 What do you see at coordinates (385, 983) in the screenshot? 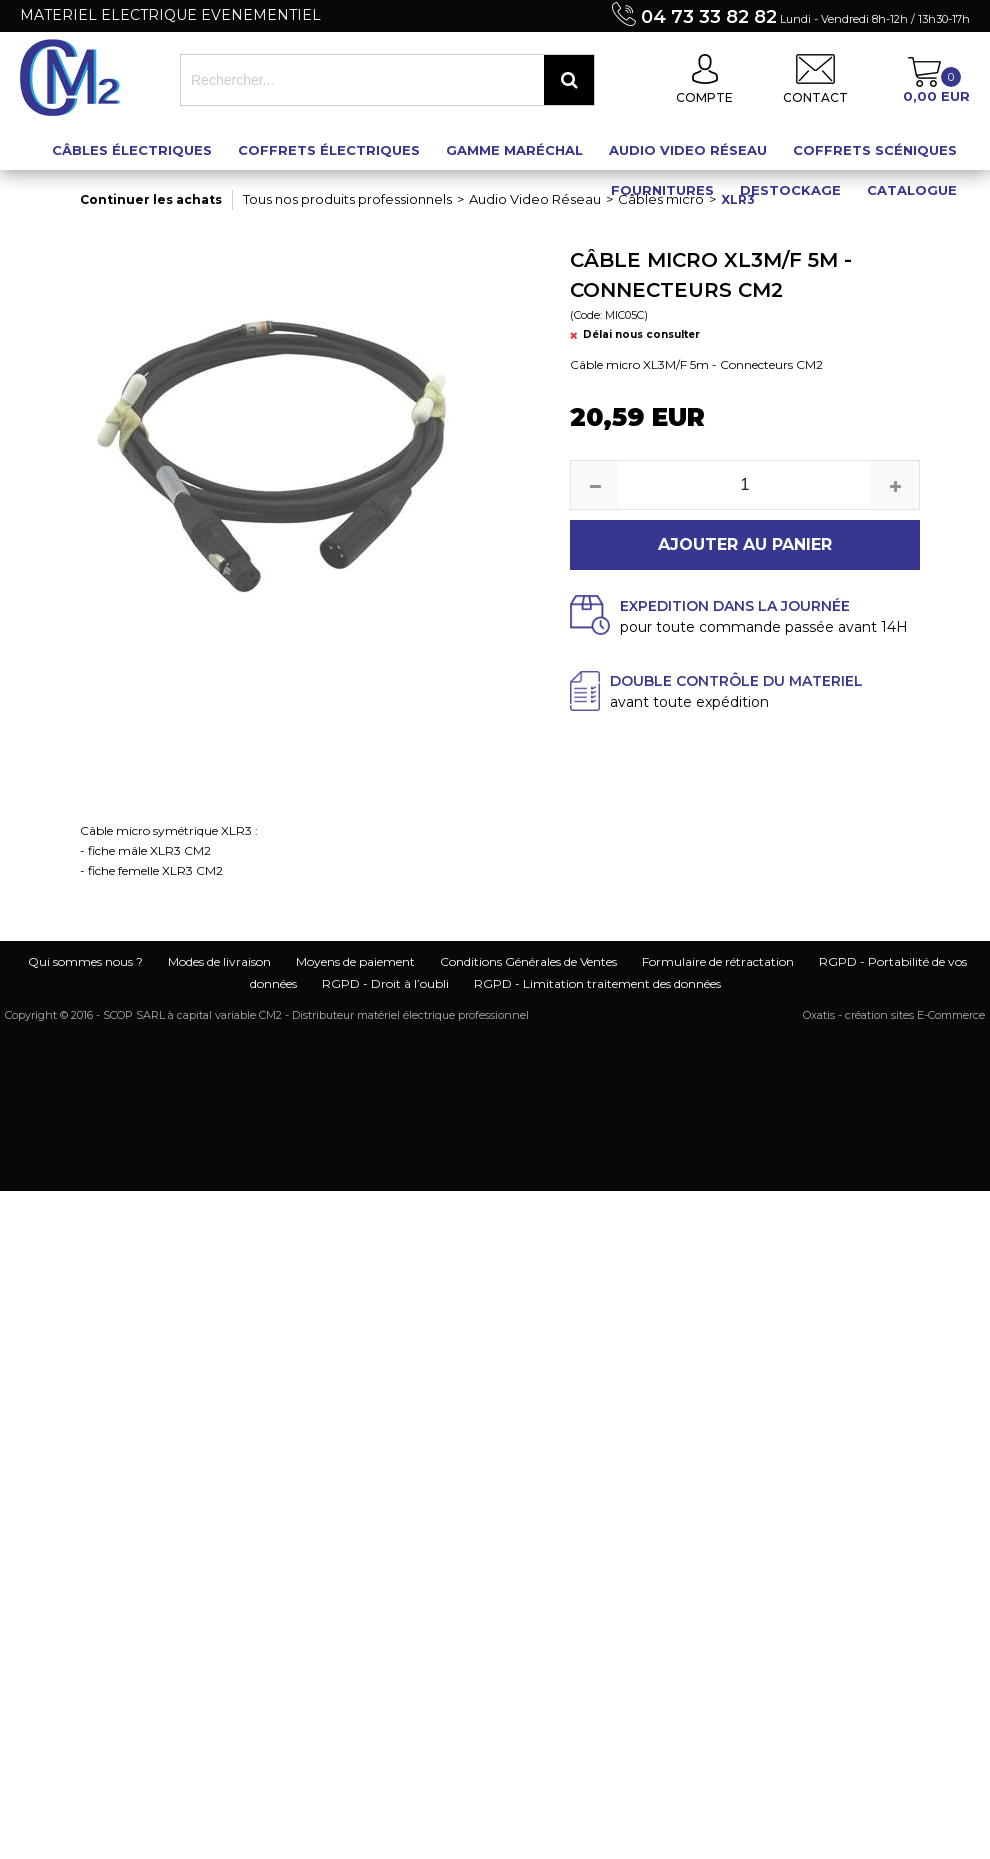
I see `RGPD - Droit à l’oubli` at bounding box center [385, 983].